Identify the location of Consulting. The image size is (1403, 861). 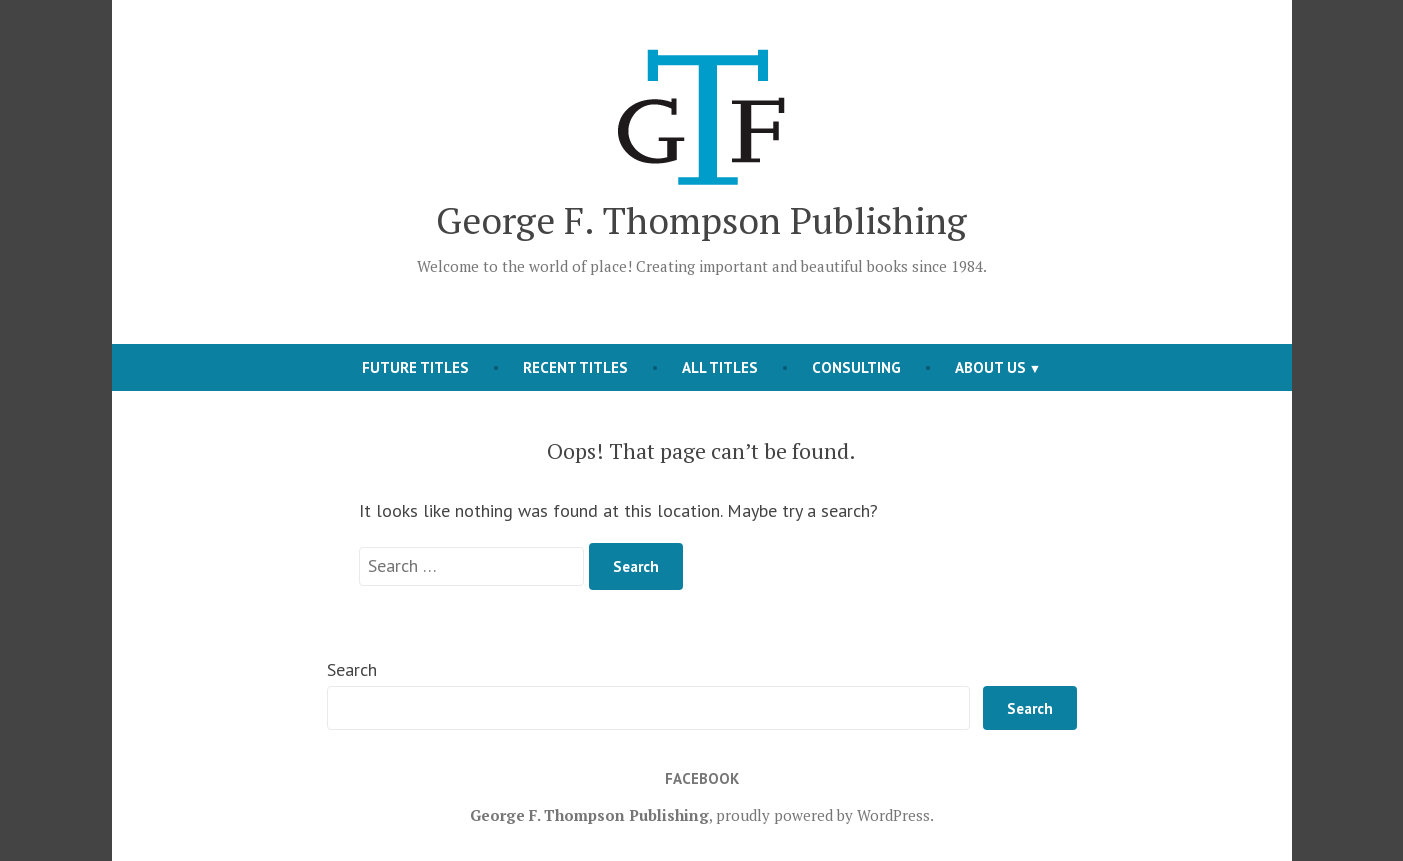
(856, 367).